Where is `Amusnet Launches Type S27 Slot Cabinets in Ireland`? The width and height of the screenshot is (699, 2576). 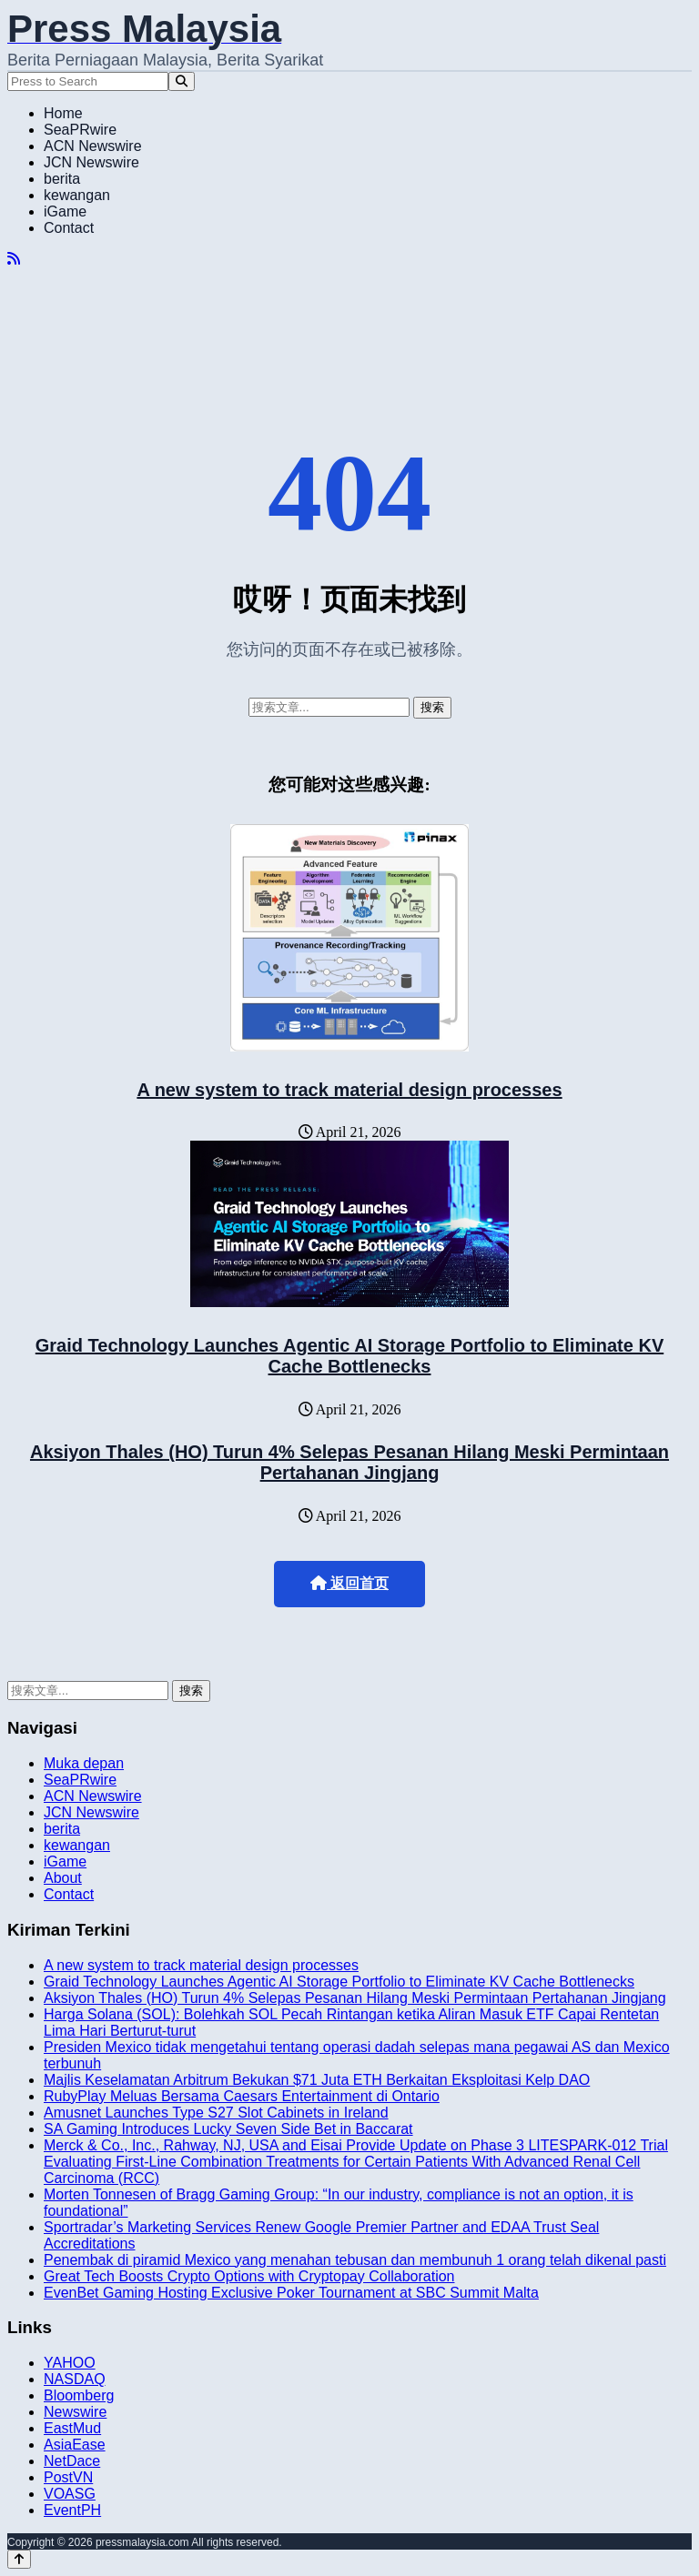 Amusnet Launches Type S27 Slot Cabinets in Ireland is located at coordinates (216, 2112).